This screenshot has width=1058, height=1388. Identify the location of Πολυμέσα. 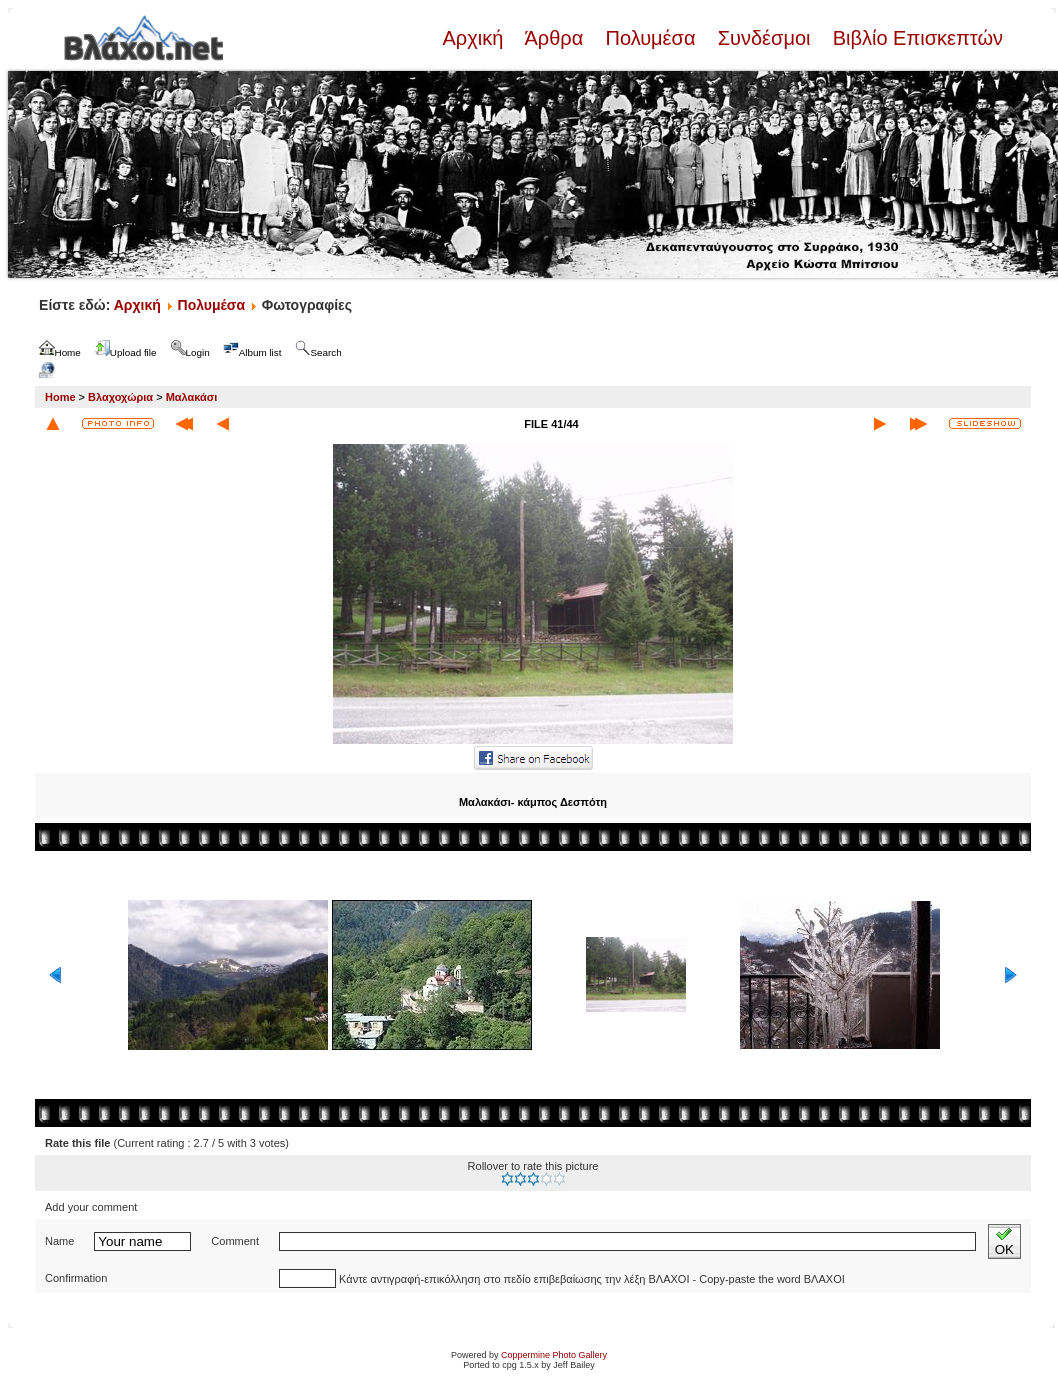
(650, 38).